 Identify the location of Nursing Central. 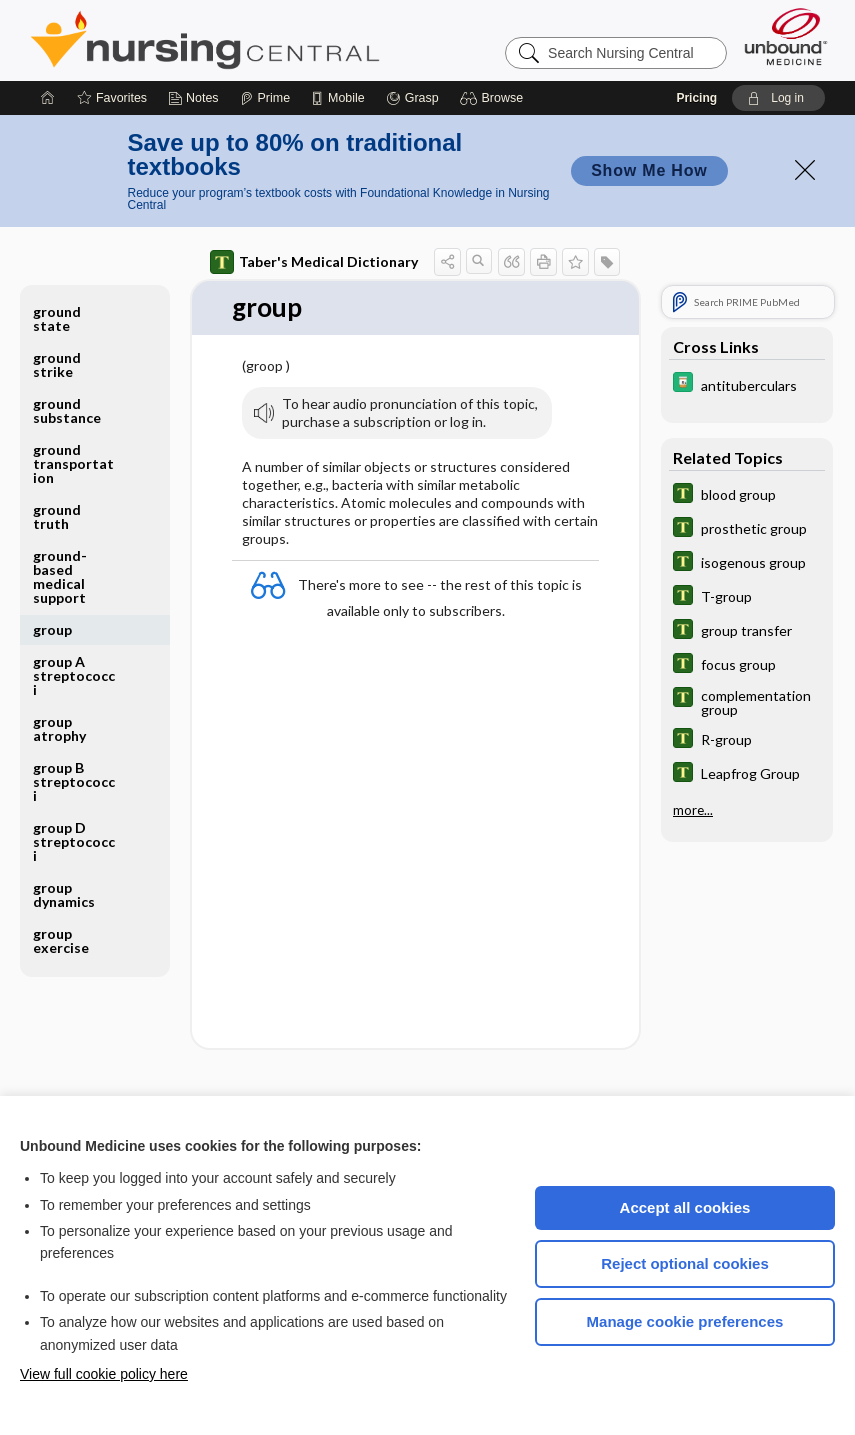
(280, 40).